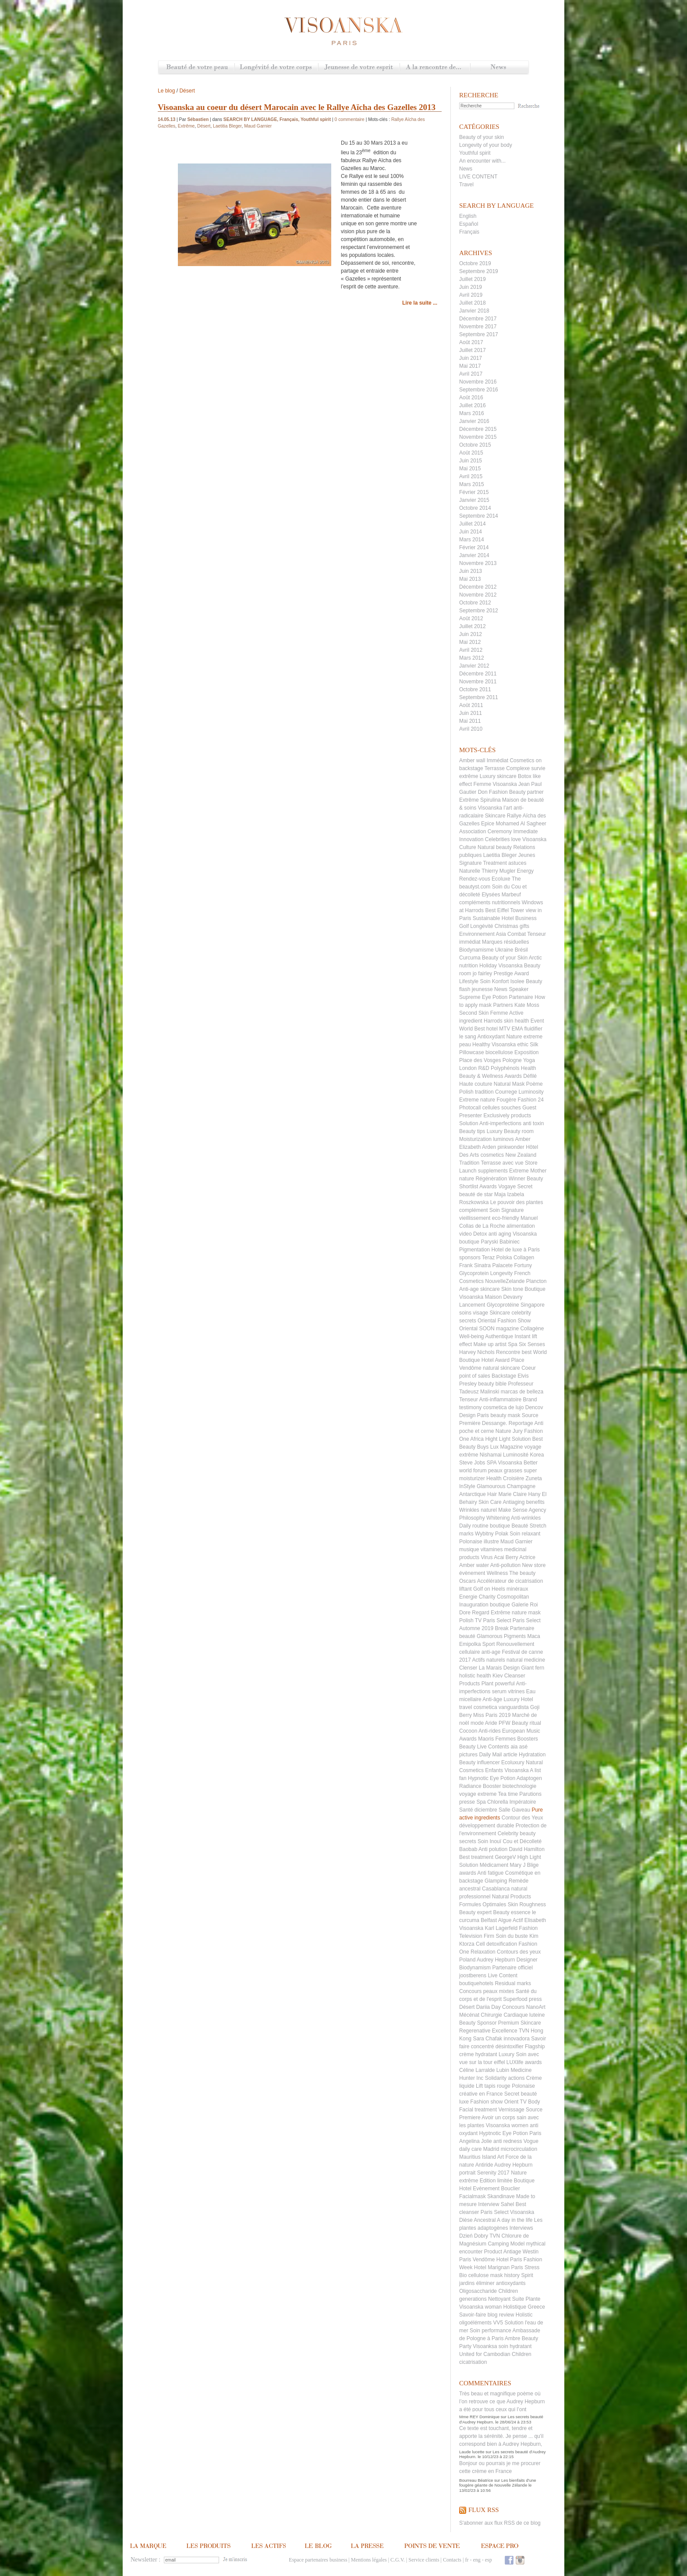 The width and height of the screenshot is (687, 2576). What do you see at coordinates (507, 1186) in the screenshot?
I see `Vogaye` at bounding box center [507, 1186].